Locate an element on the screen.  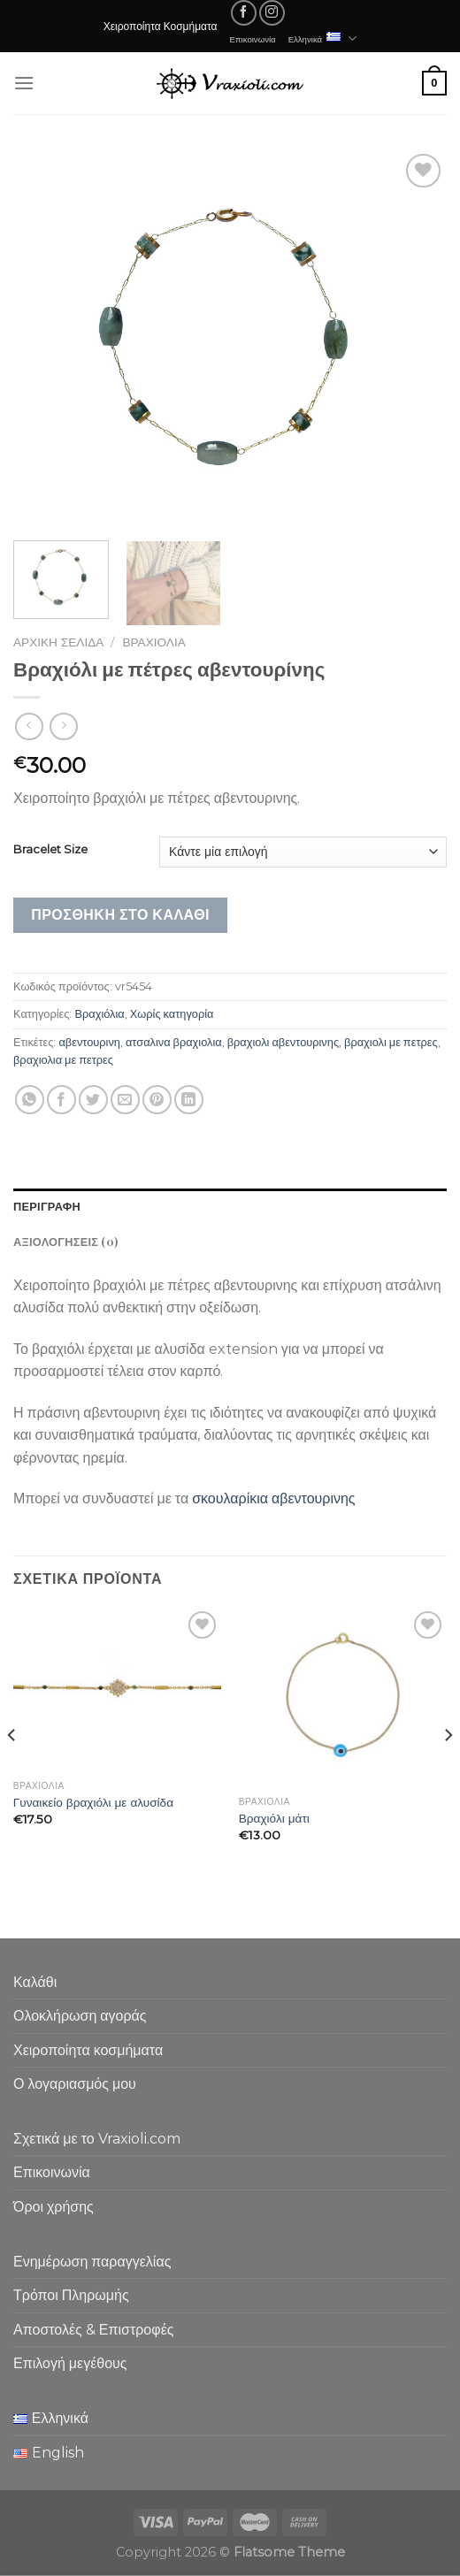
Καλάθι is located at coordinates (35, 1982).